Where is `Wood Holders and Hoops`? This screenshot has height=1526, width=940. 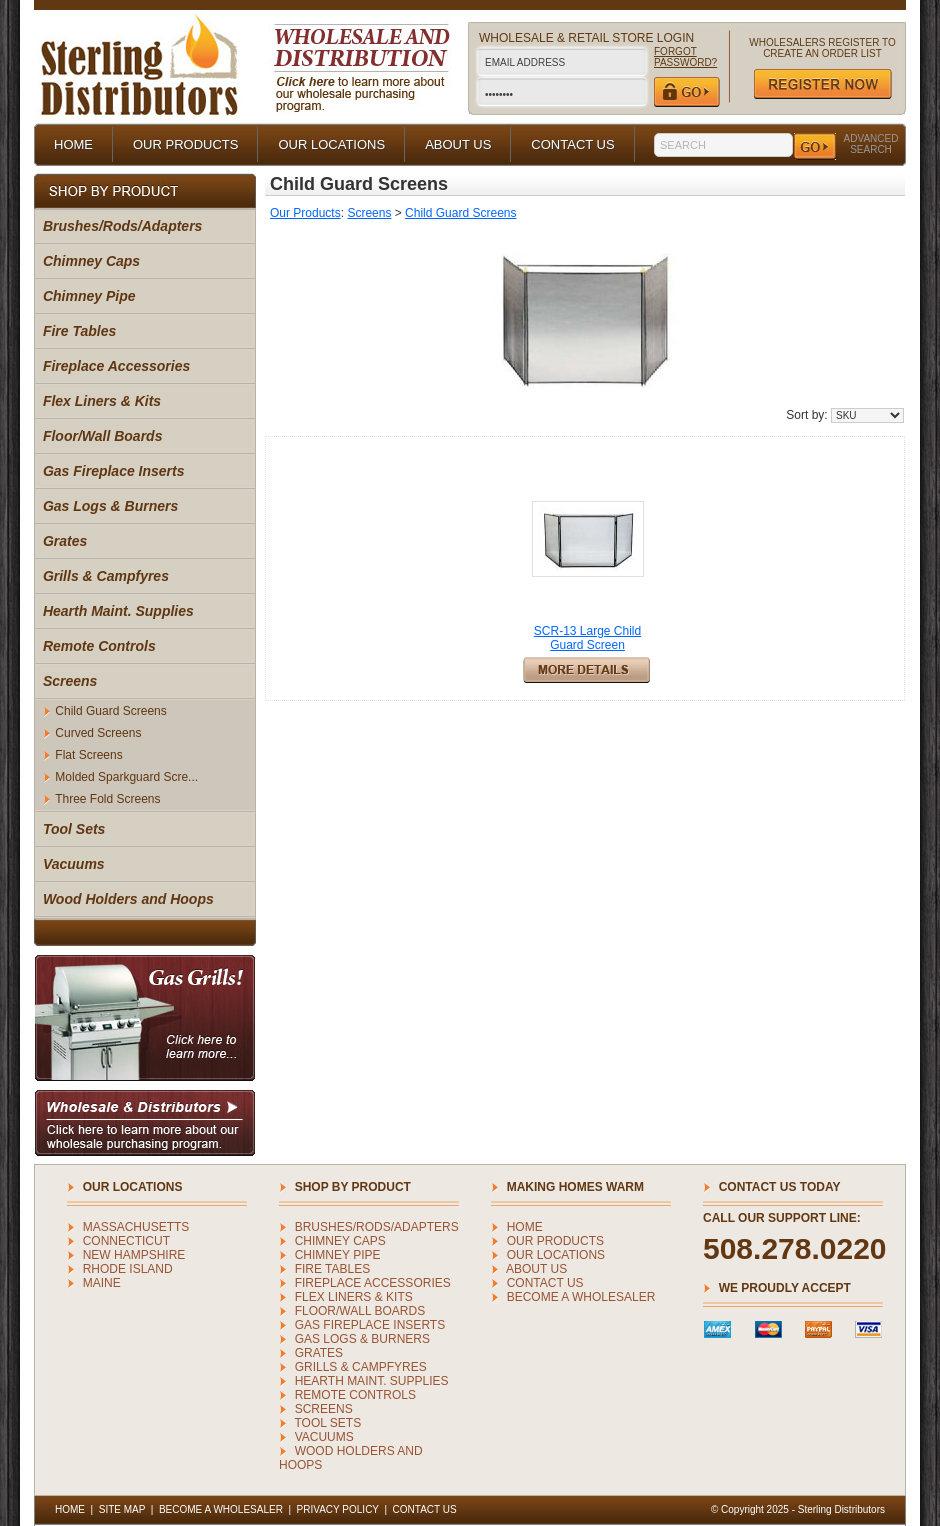 Wood Holders and Hoops is located at coordinates (128, 899).